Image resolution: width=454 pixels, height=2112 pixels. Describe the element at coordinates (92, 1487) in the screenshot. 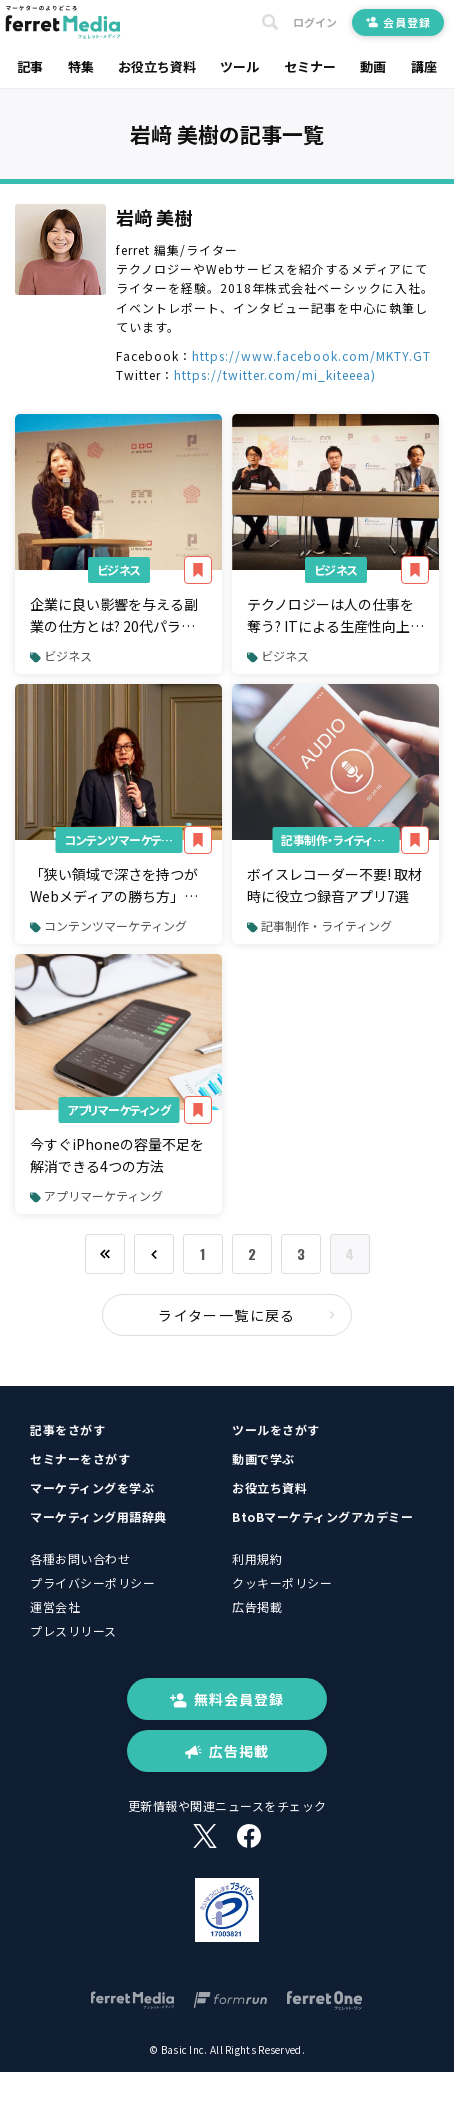

I see `マーケティングを学ぶ` at that location.